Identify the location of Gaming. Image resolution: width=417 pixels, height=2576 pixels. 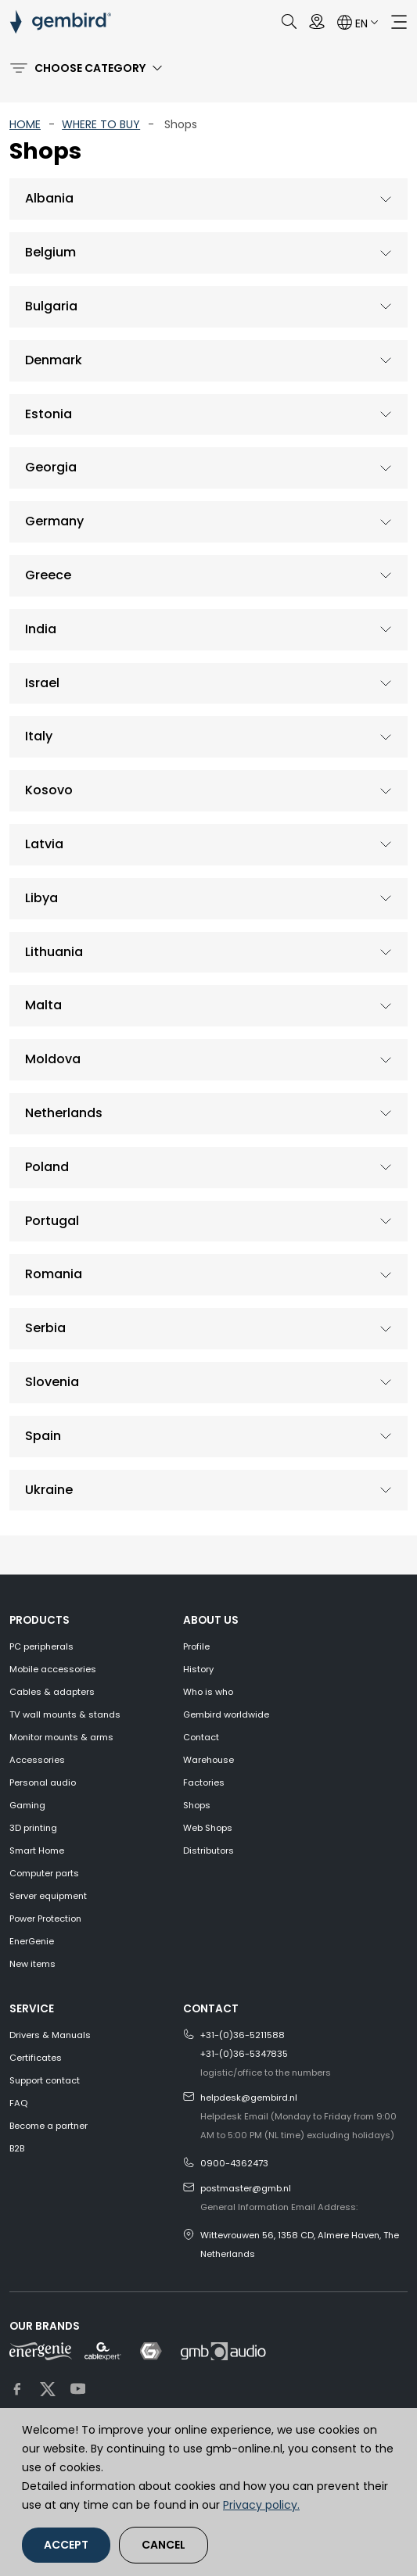
(27, 1805).